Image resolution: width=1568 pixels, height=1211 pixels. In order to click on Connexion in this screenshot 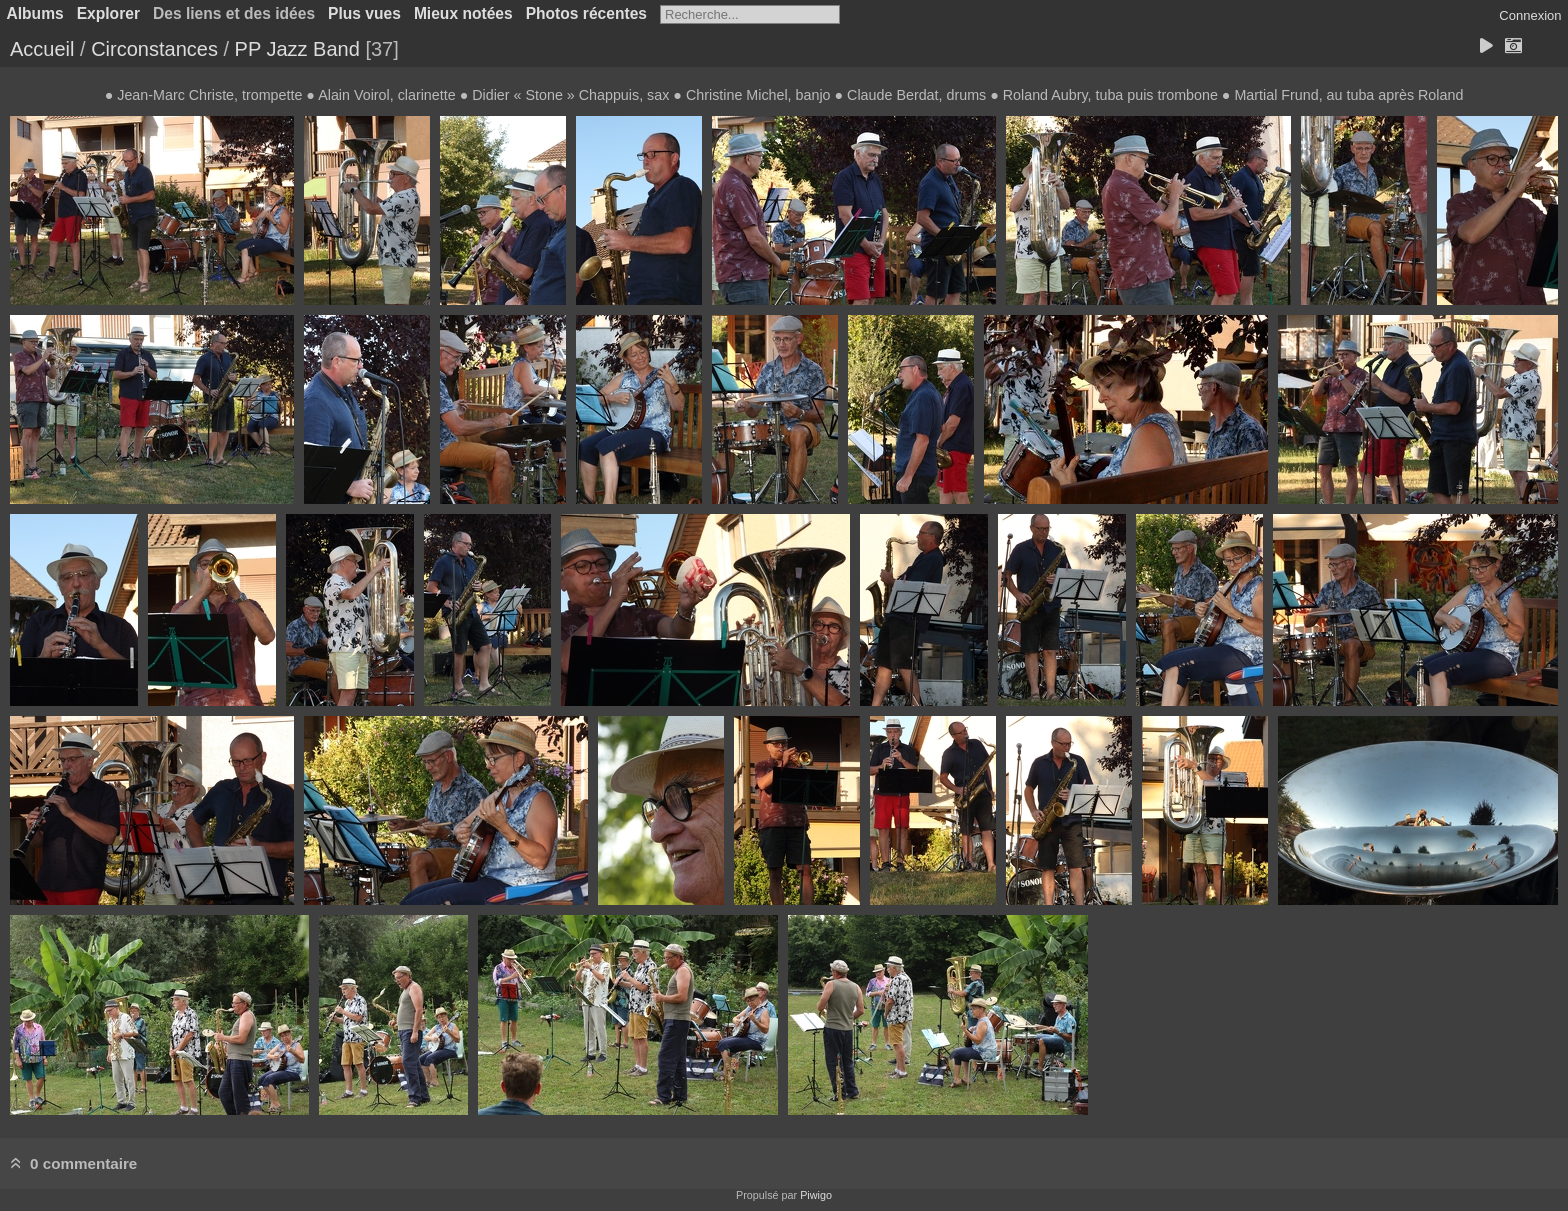, I will do `click(1530, 15)`.